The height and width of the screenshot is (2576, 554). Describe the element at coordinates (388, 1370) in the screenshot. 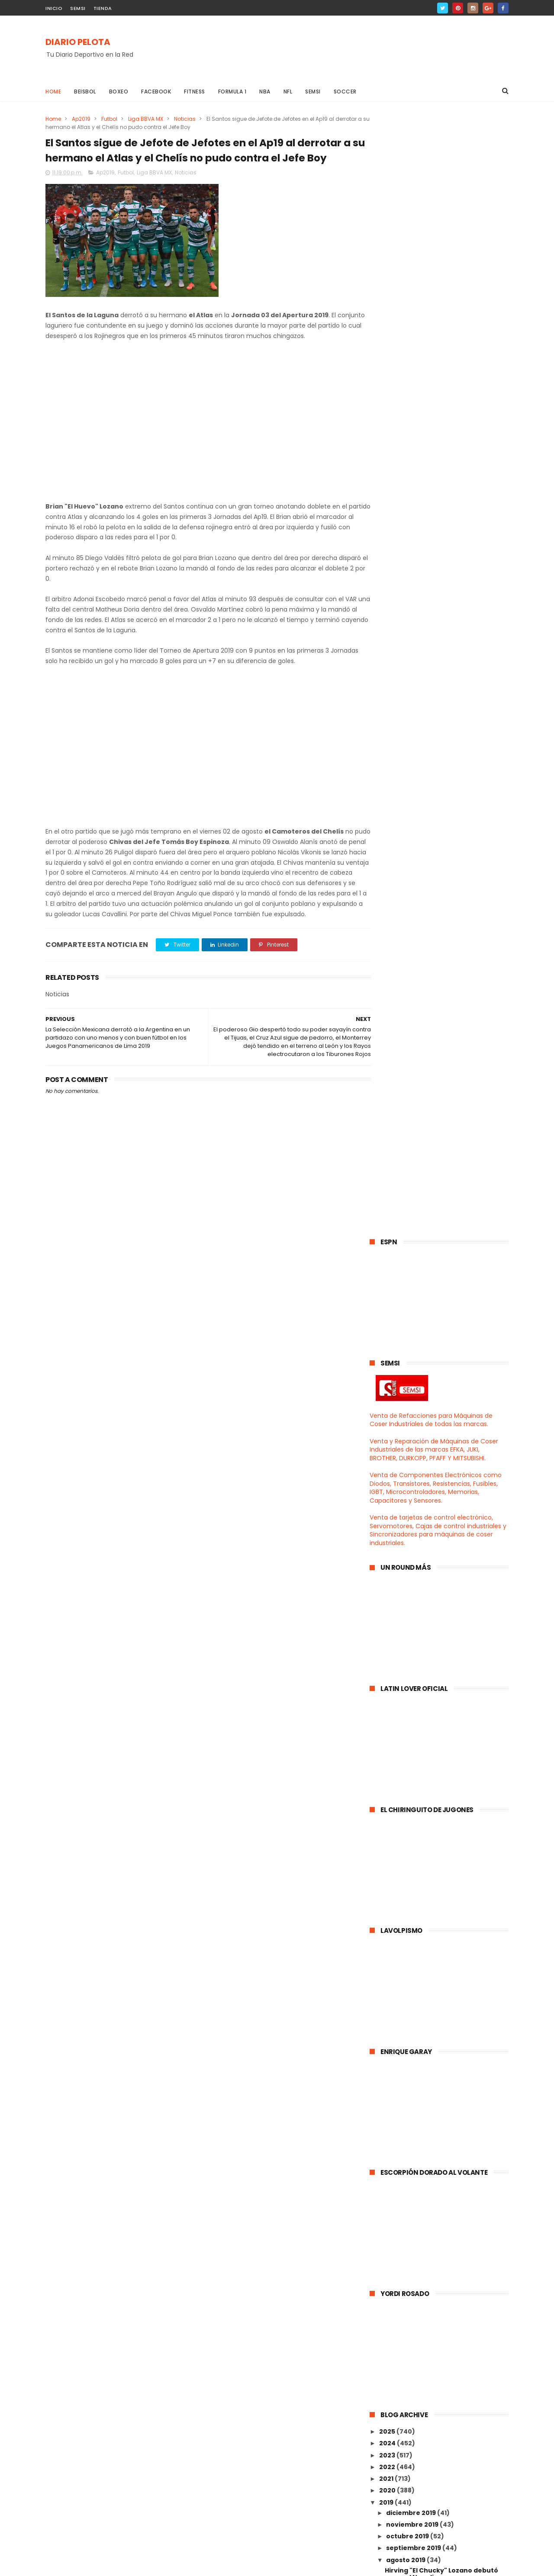

I see `2020` at that location.